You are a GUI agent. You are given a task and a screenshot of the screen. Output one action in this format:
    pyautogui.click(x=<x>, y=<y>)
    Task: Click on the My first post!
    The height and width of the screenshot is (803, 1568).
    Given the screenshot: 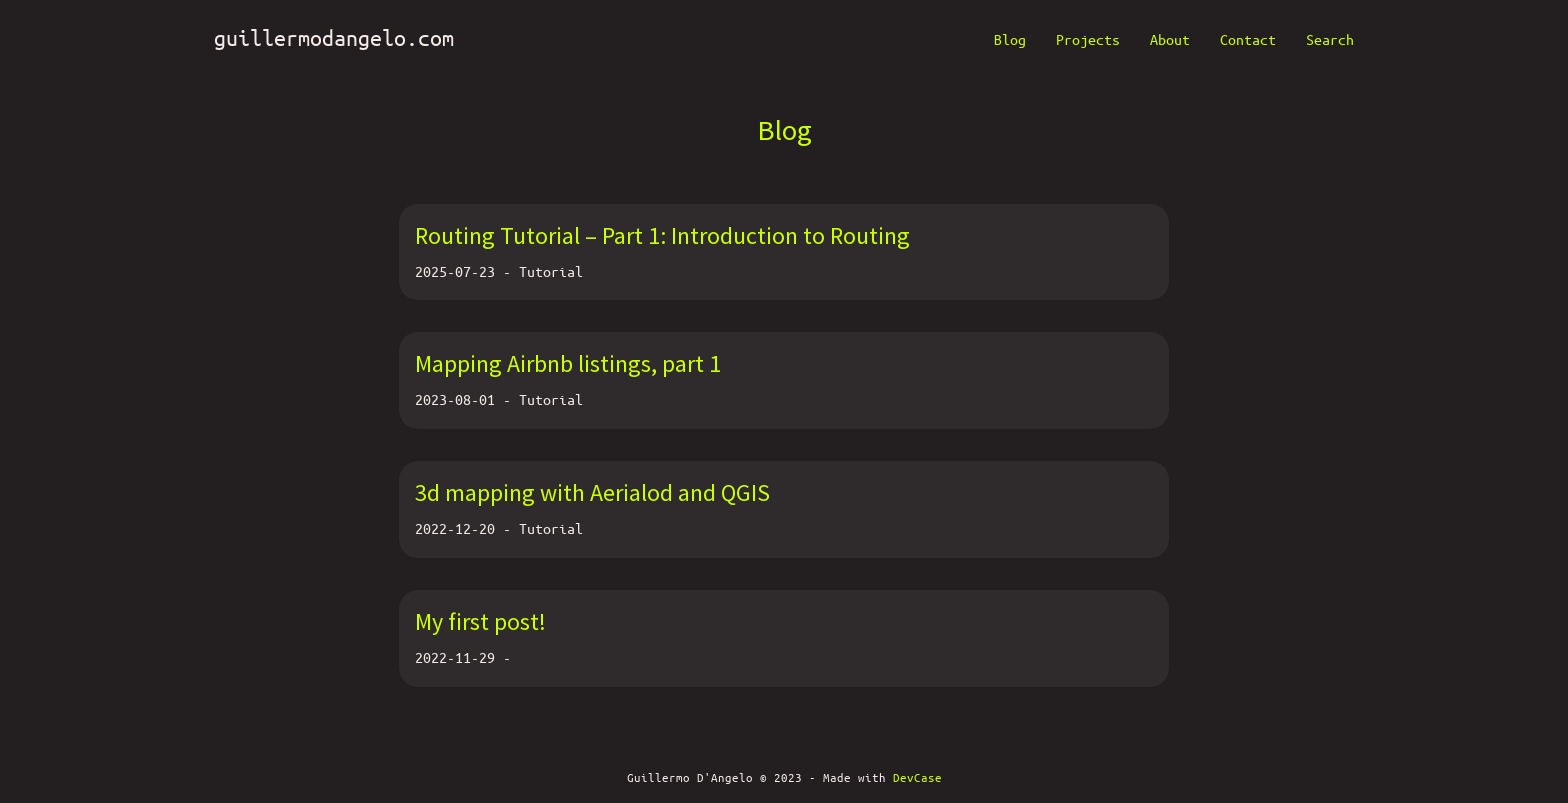 What is the action you would take?
    pyautogui.click(x=480, y=621)
    